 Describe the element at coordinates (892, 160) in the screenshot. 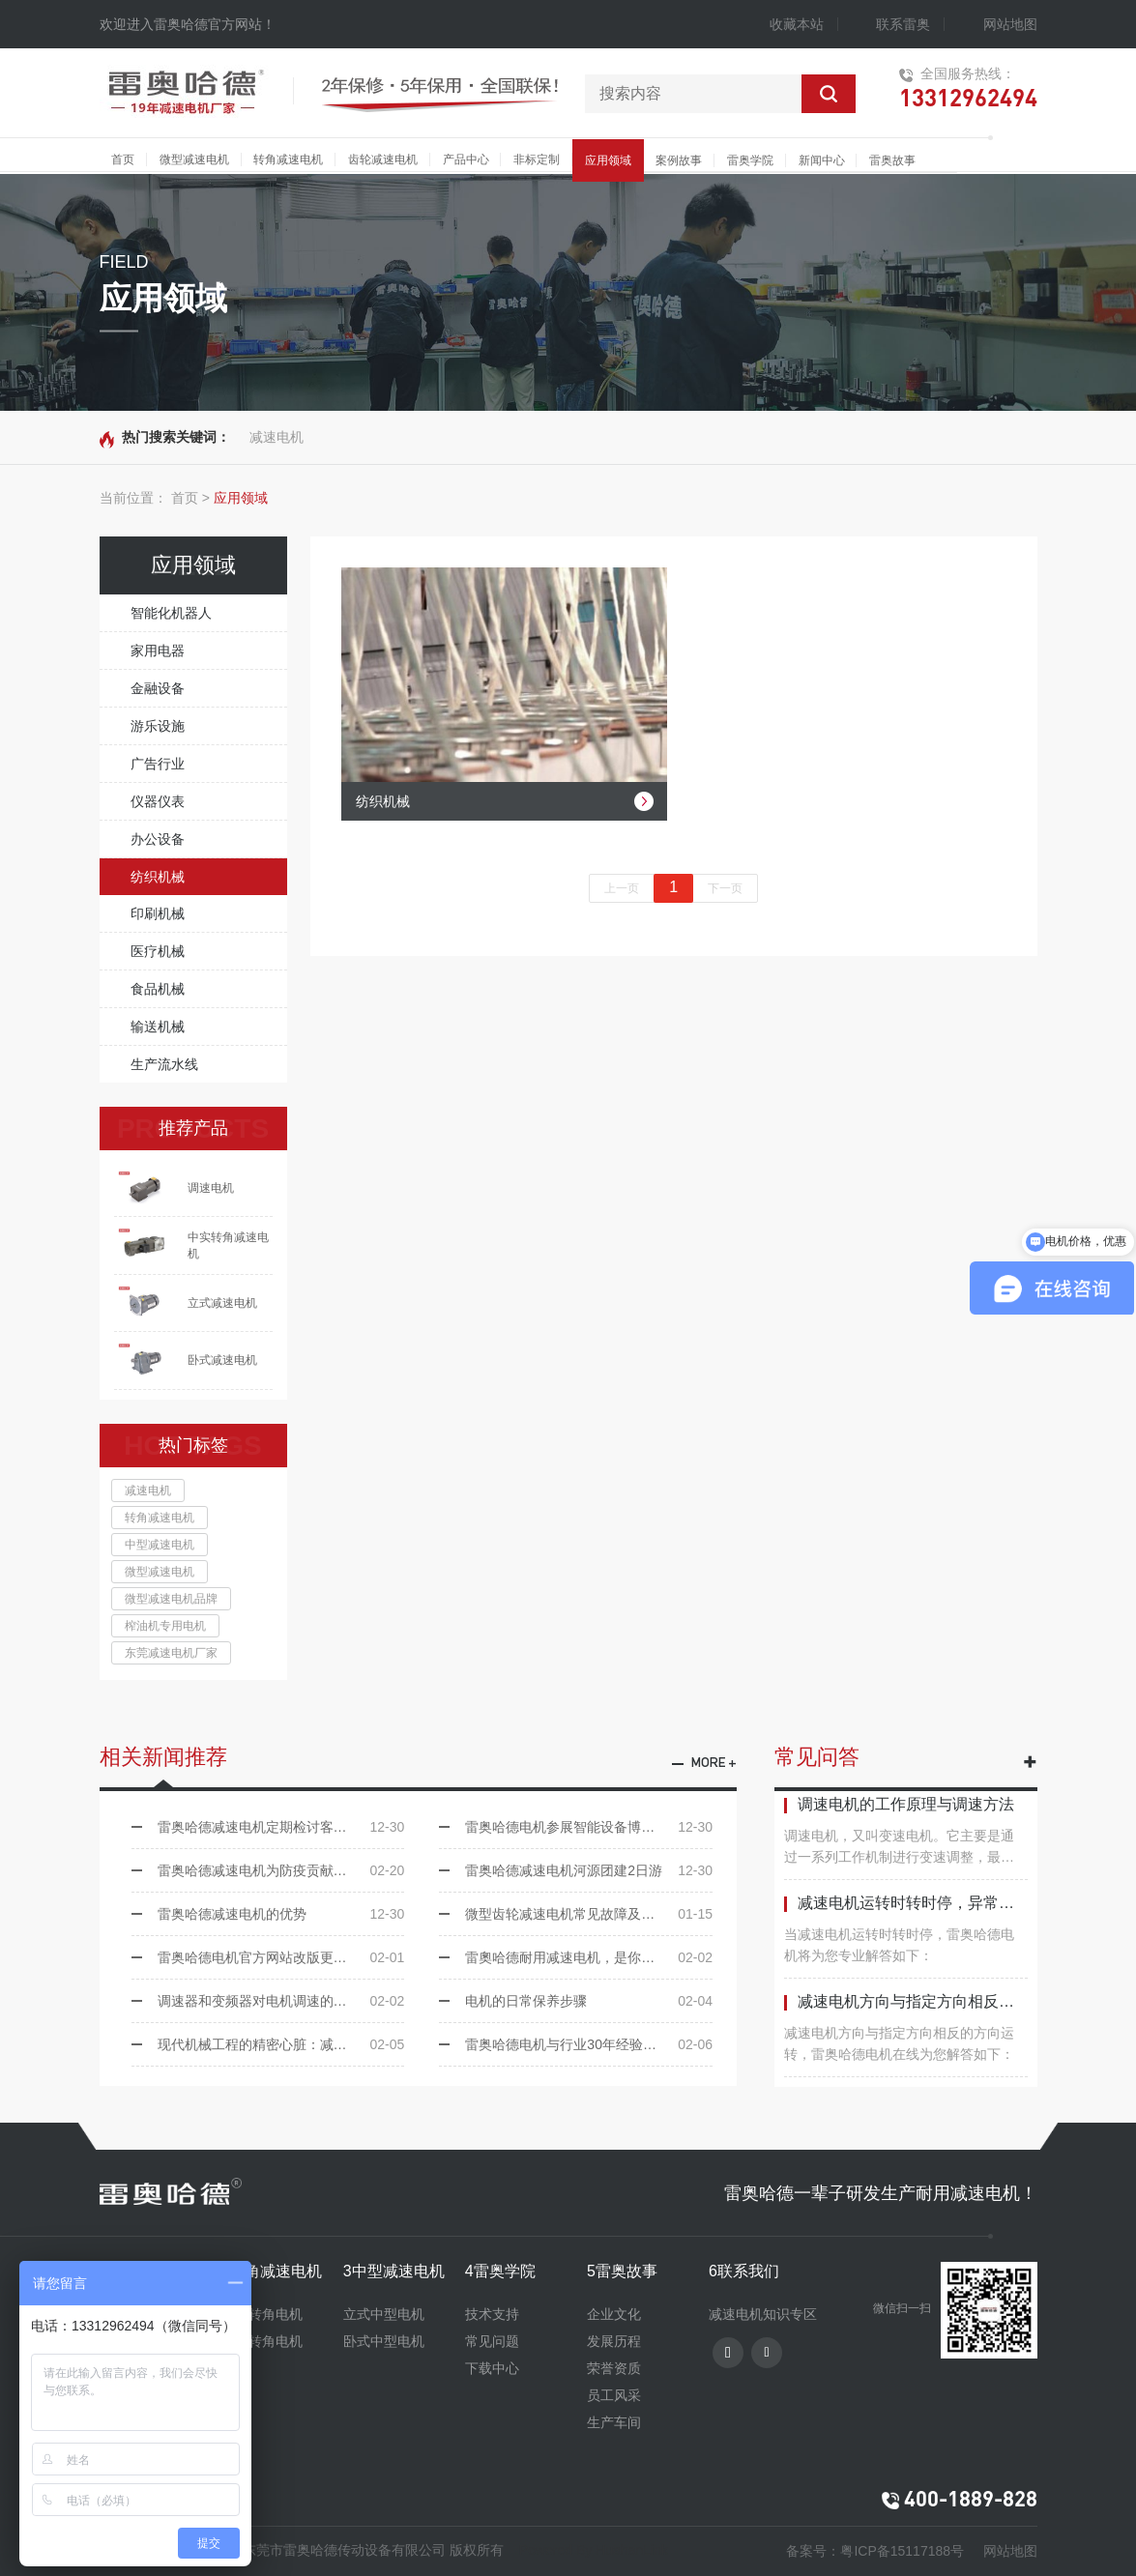

I see `雷奥故事` at that location.